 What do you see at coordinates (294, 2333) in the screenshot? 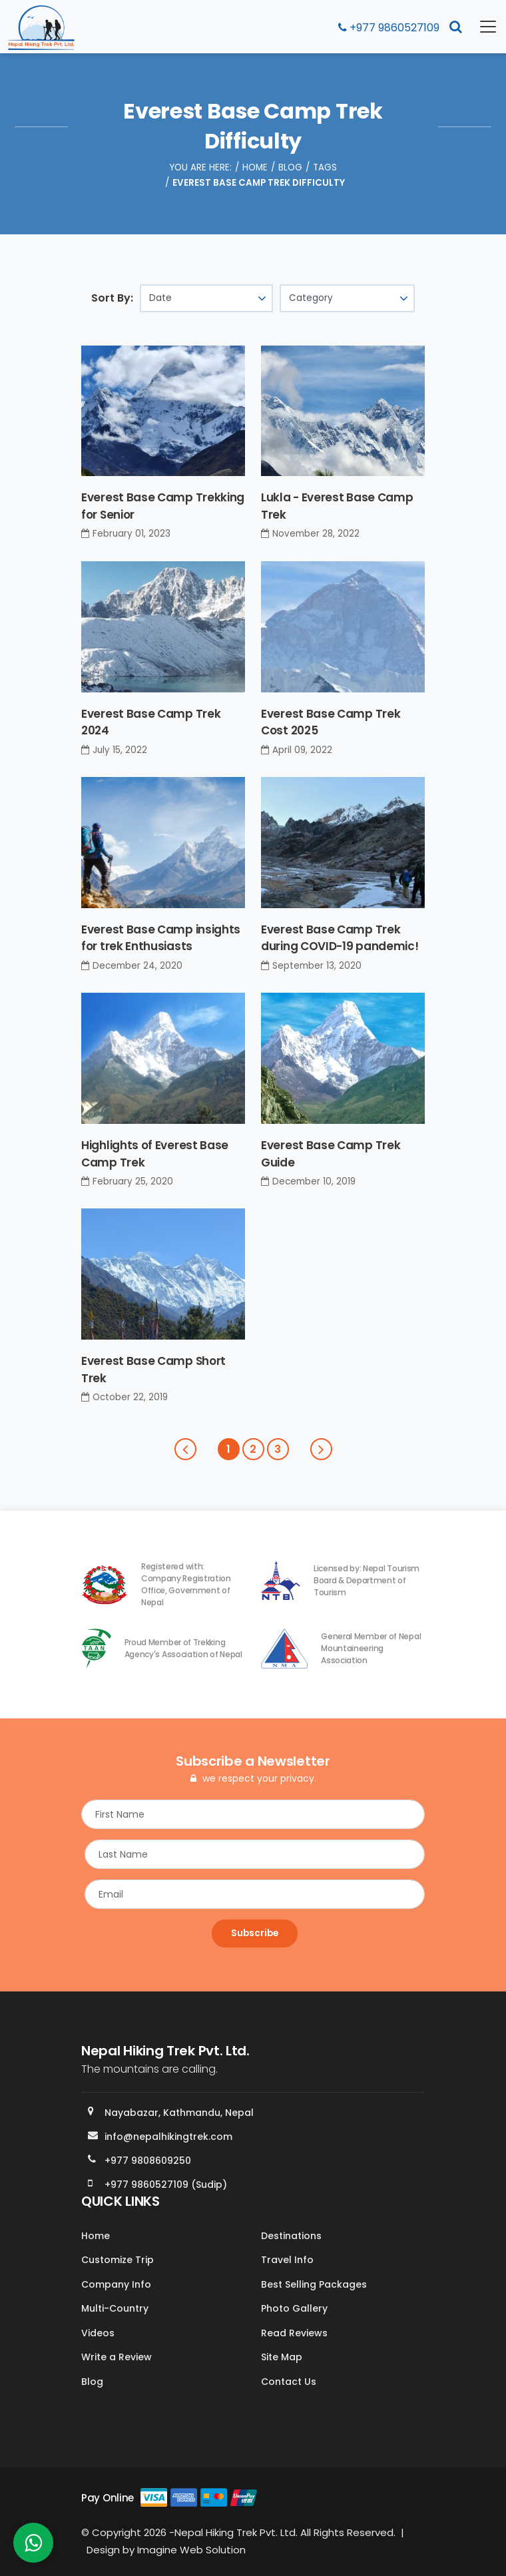
I see `Read Reviews` at bounding box center [294, 2333].